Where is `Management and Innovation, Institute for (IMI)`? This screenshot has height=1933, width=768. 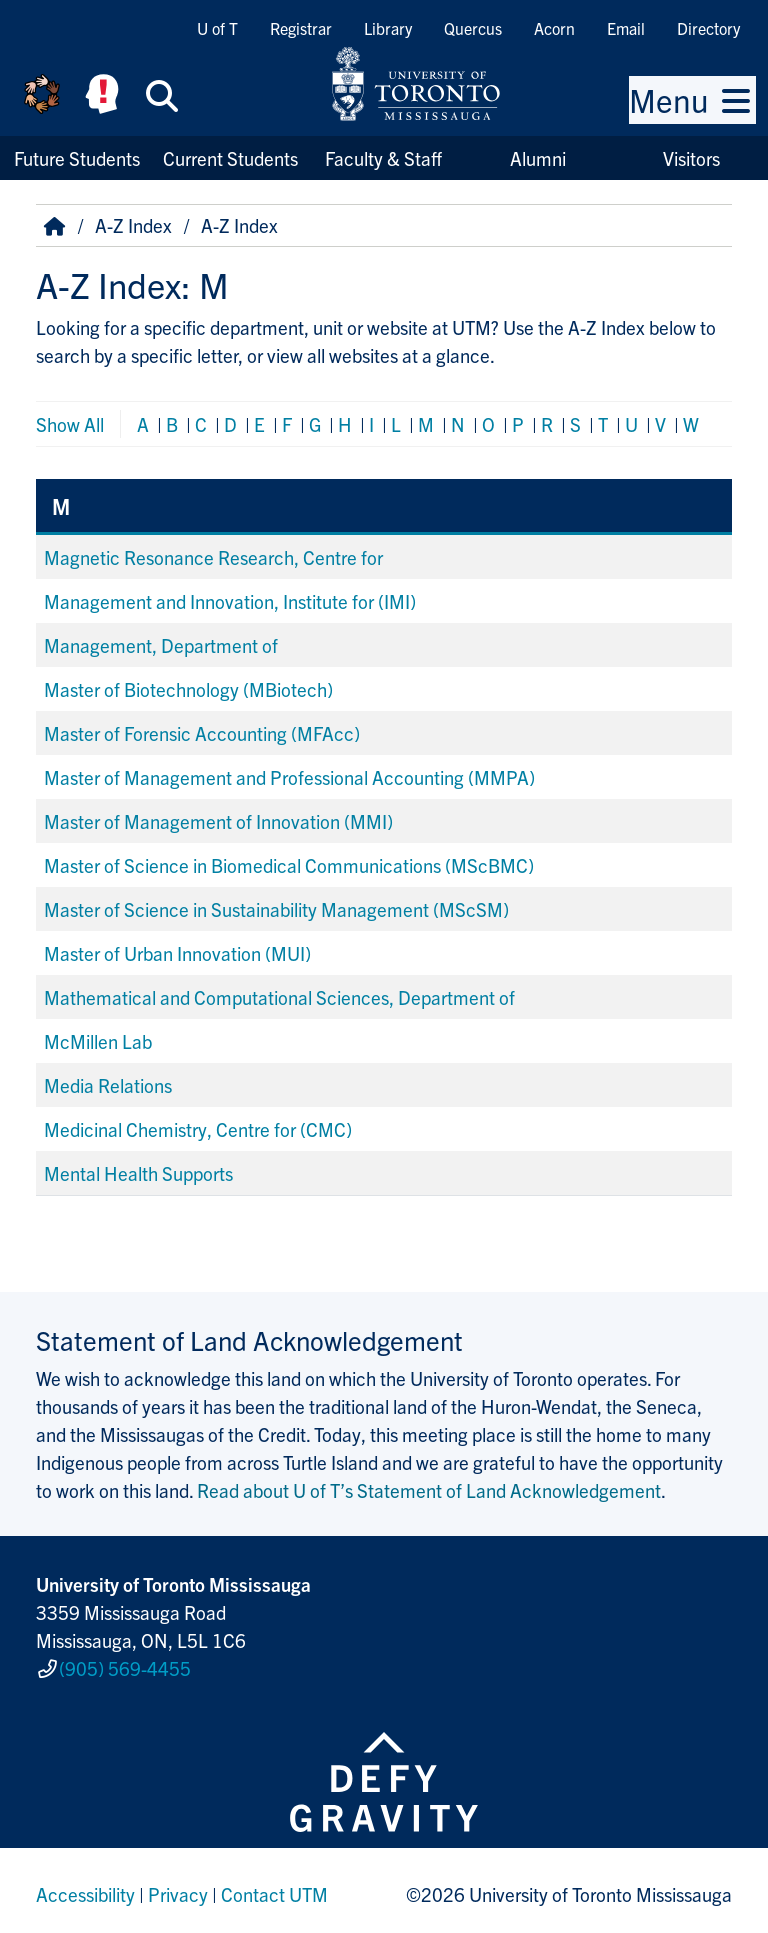 Management and Innovation, Institute for (IMI) is located at coordinates (230, 601).